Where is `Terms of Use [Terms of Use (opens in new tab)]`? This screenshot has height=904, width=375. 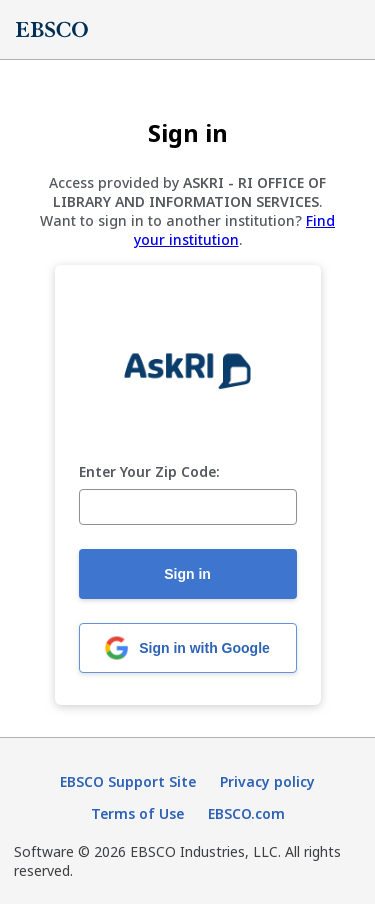
Terms of Use [Terms of Use (opens in new tab)] is located at coordinates (137, 813).